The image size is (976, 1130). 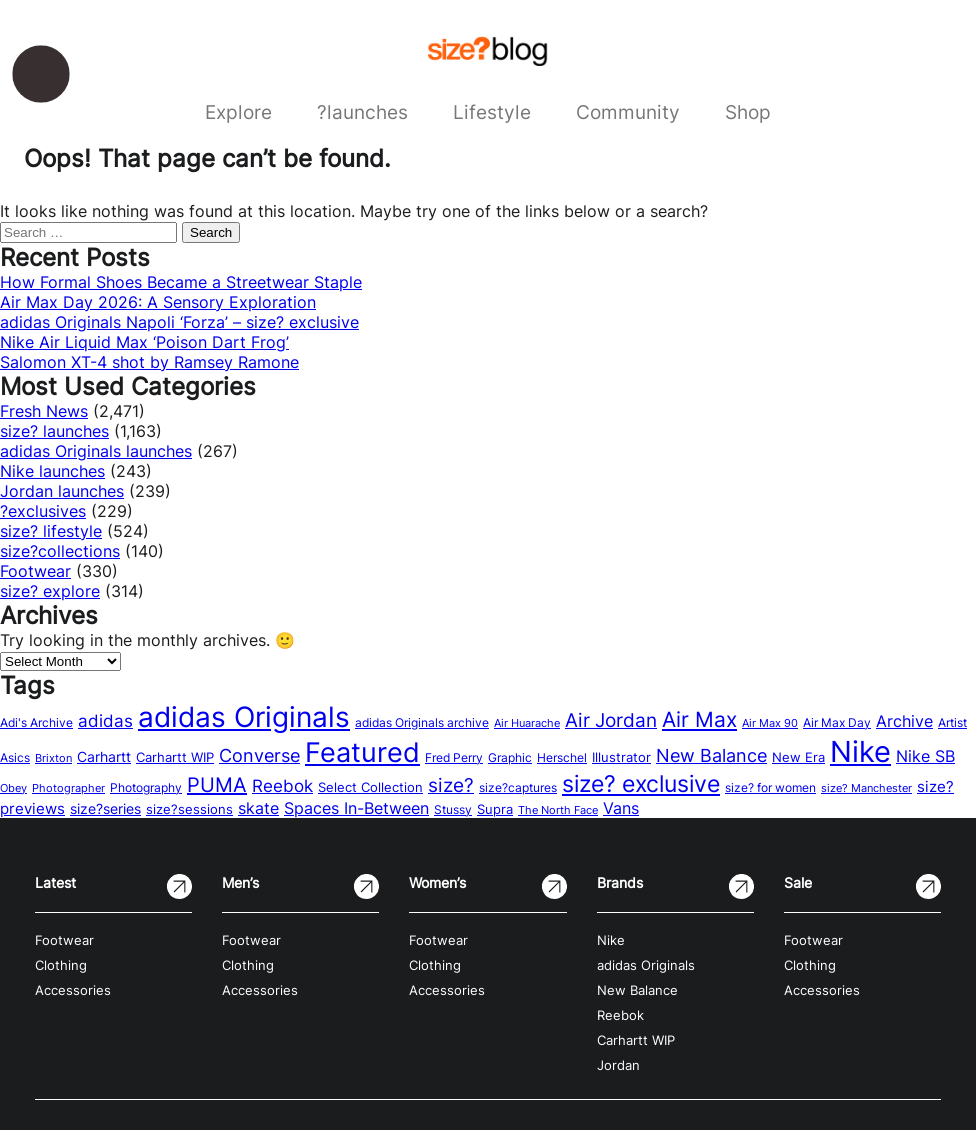 What do you see at coordinates (798, 757) in the screenshot?
I see `New Era [New Era (16 items)]` at bounding box center [798, 757].